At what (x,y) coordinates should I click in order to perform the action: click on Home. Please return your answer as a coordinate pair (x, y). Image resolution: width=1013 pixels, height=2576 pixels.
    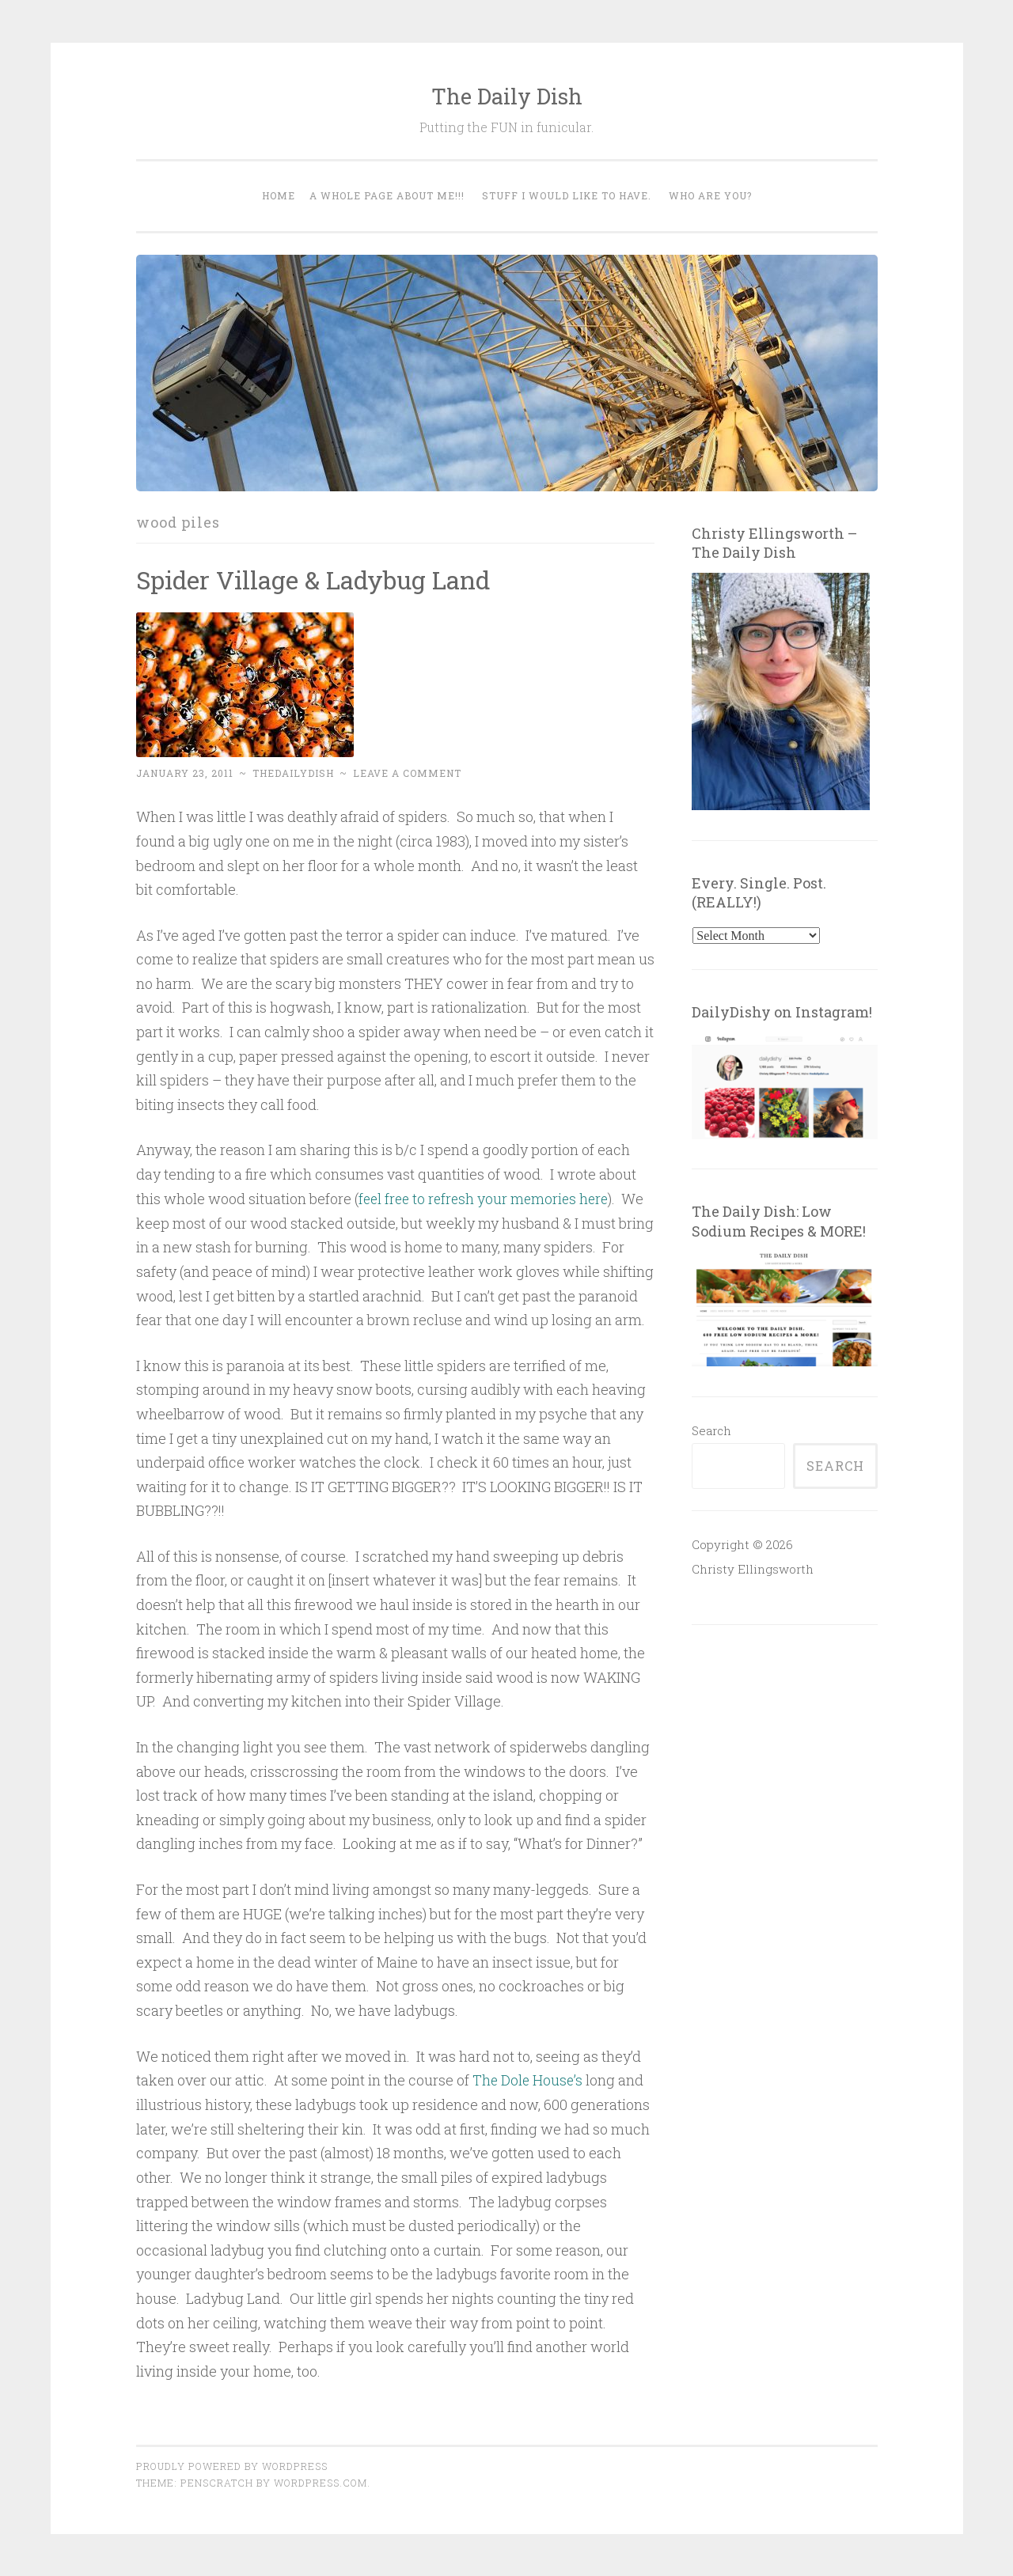
    Looking at the image, I should click on (278, 195).